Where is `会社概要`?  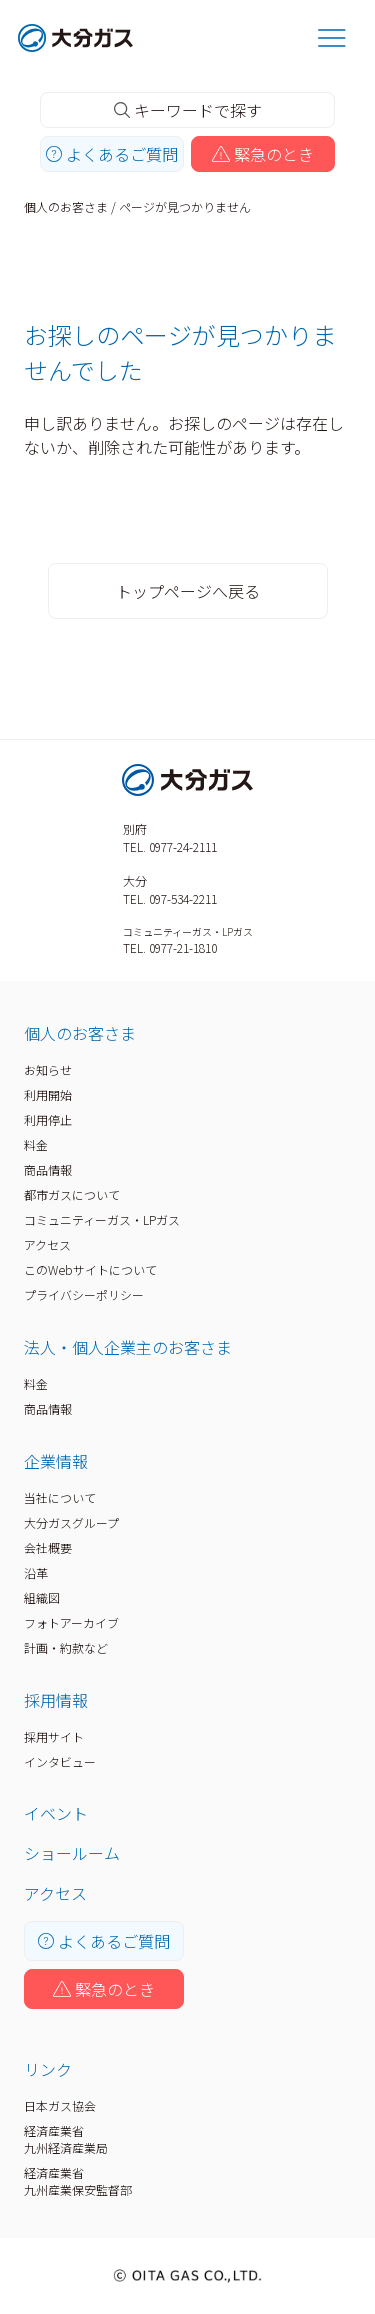
会社概要 is located at coordinates (48, 1547).